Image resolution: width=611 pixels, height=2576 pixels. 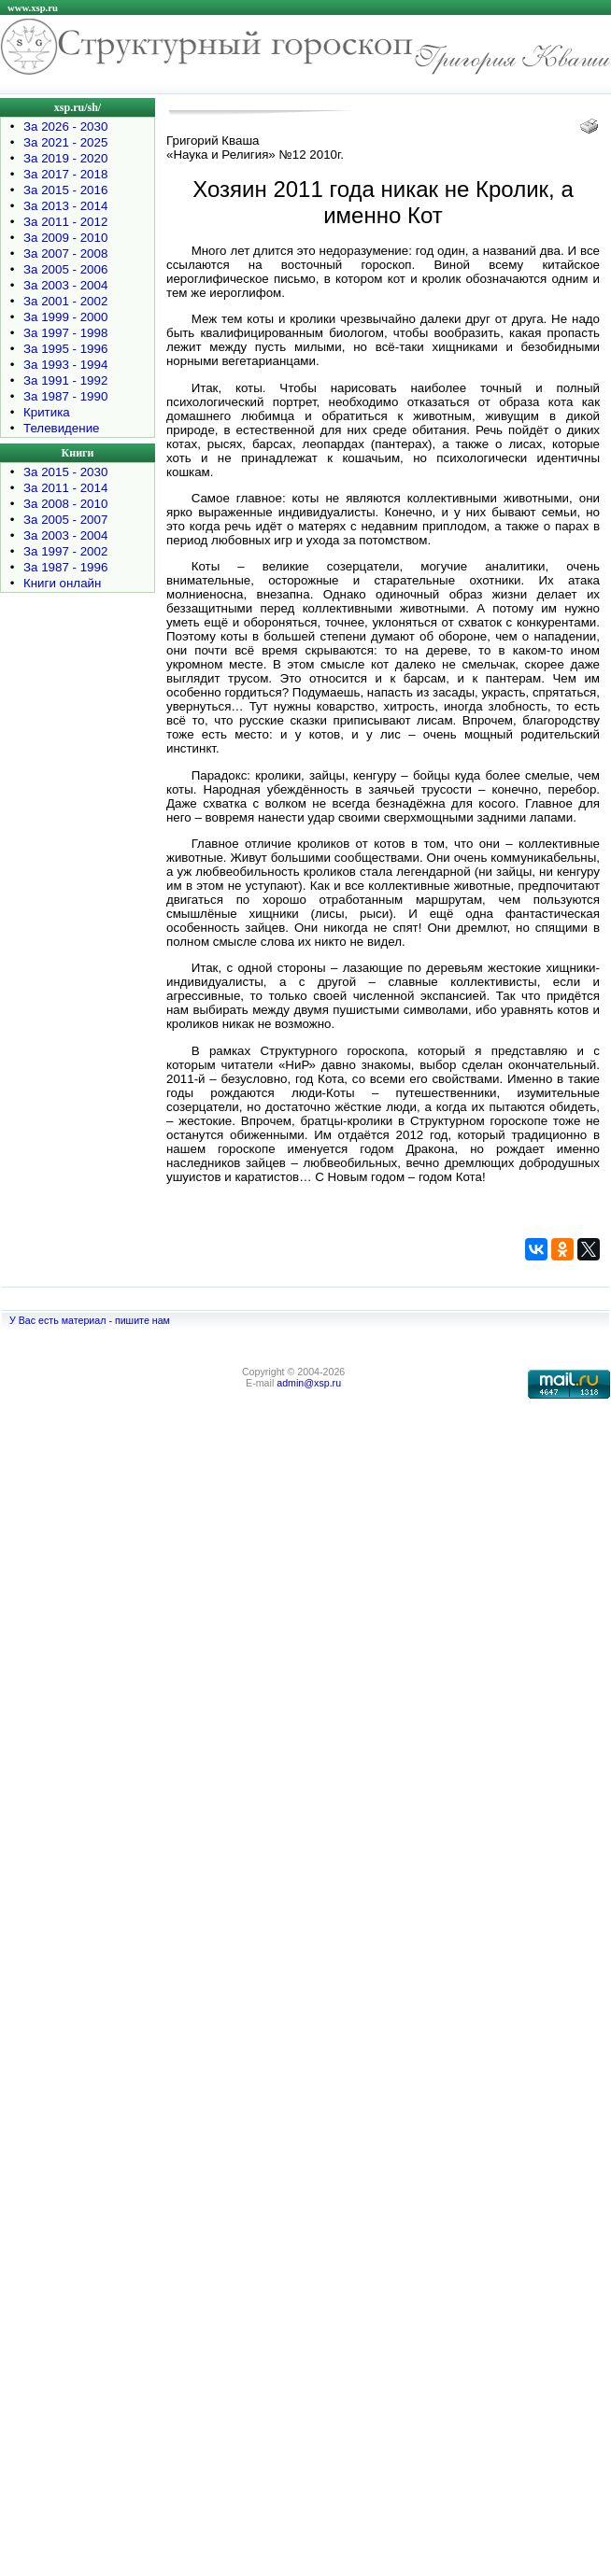 What do you see at coordinates (65, 238) in the screenshot?
I see `За 2009 - 2010` at bounding box center [65, 238].